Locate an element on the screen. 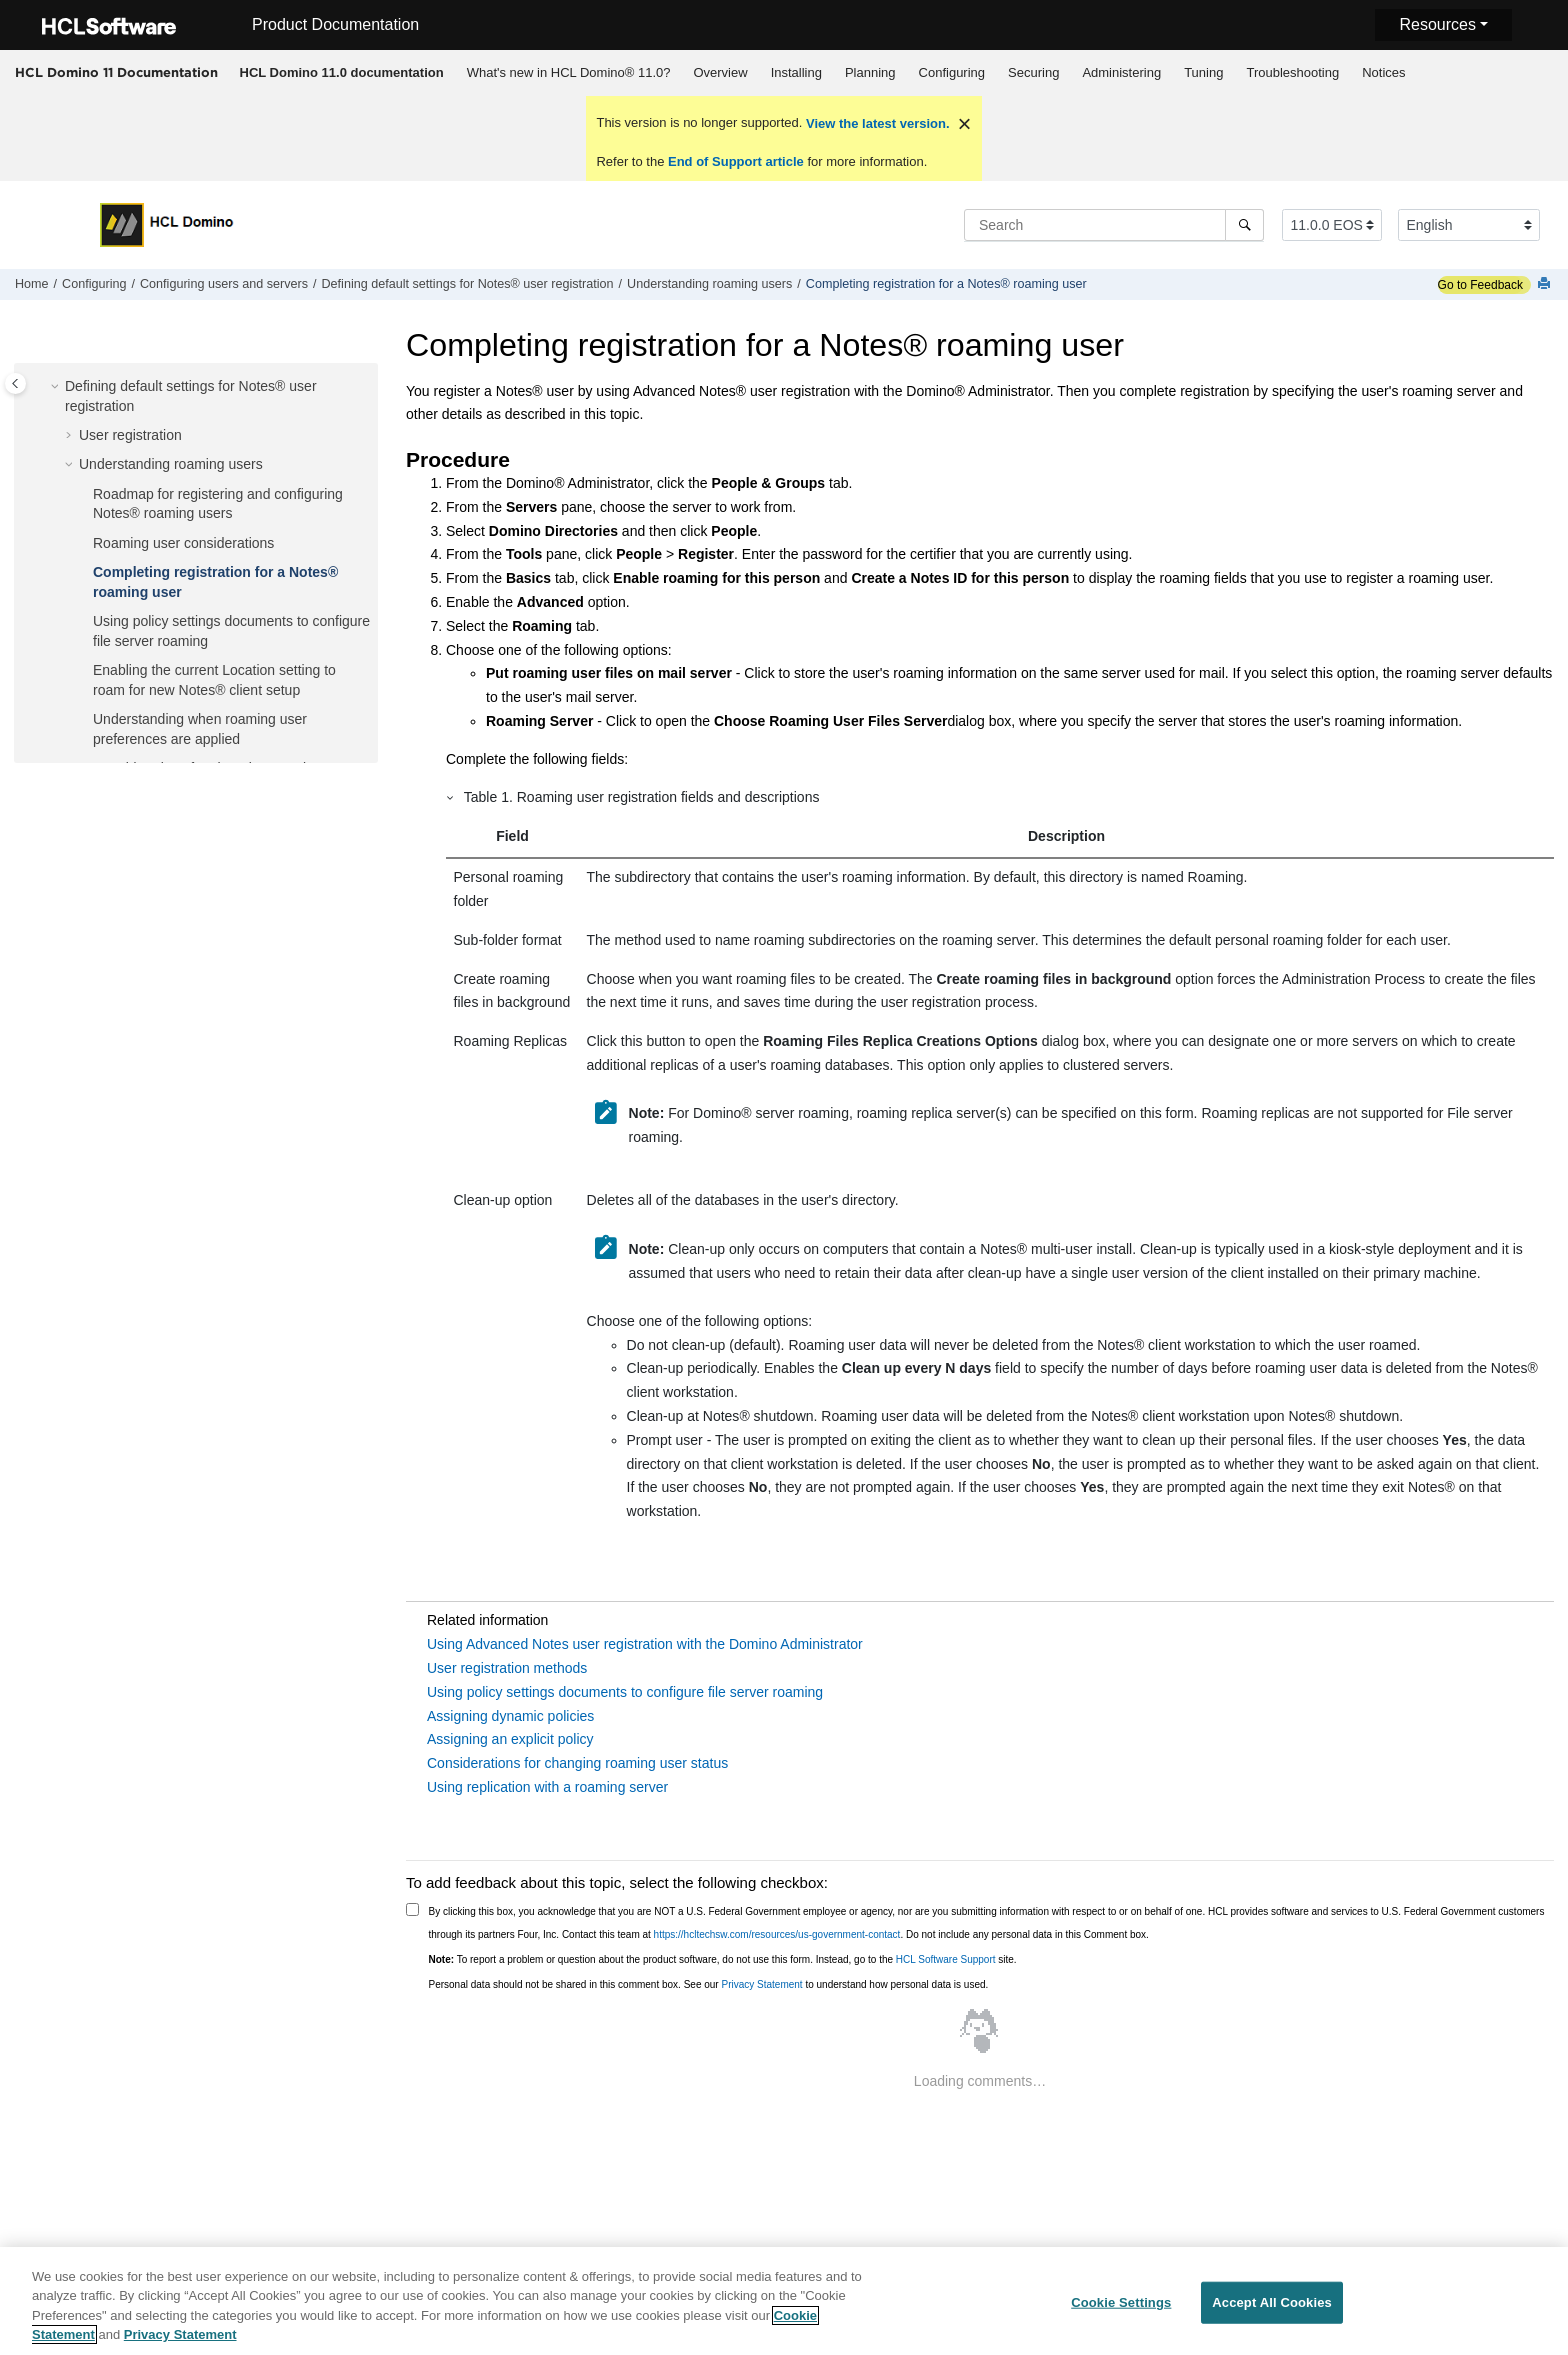 The height and width of the screenshot is (2355, 1568). Notices is located at coordinates (1383, 72).